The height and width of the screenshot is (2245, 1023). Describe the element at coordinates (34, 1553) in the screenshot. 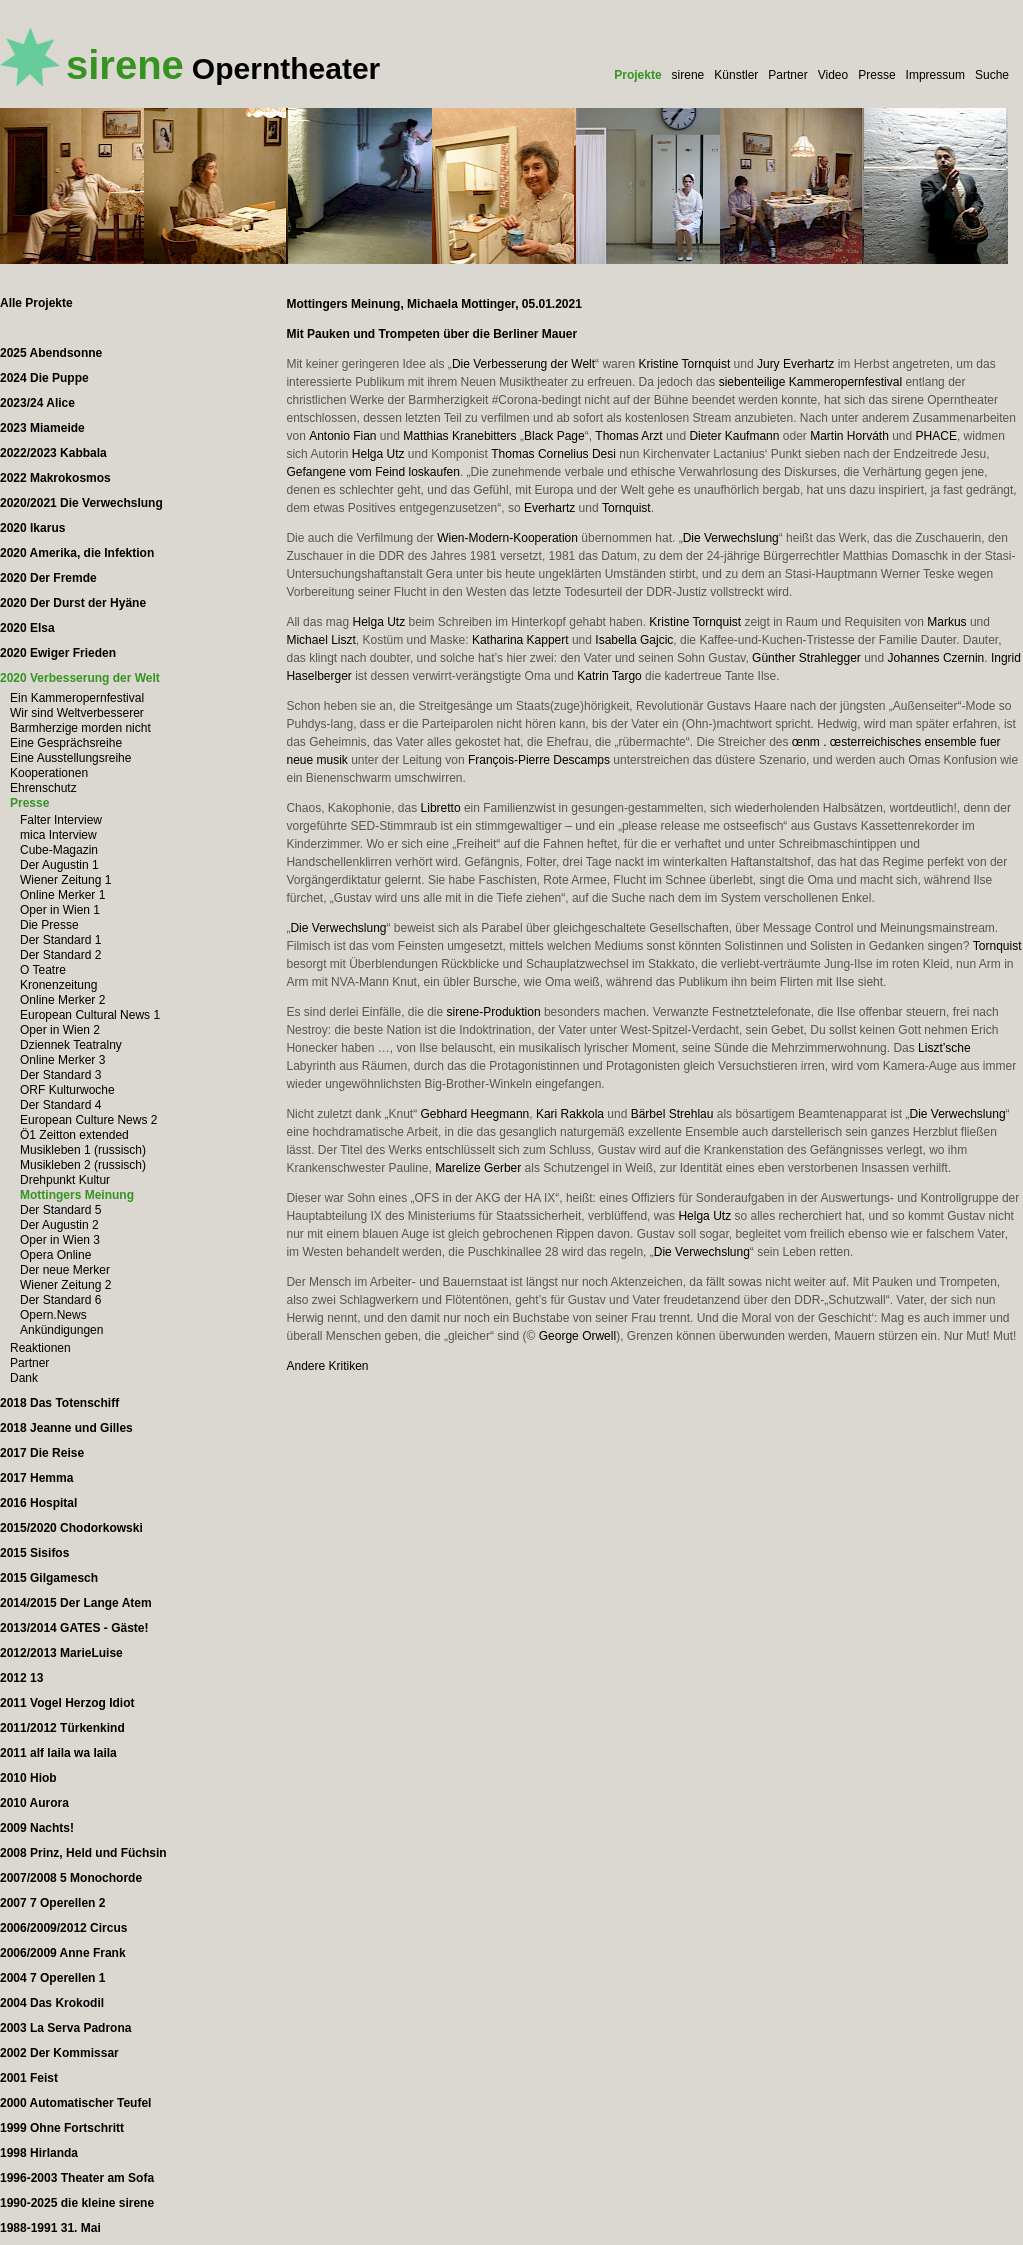

I see `2015 Sisifos` at that location.